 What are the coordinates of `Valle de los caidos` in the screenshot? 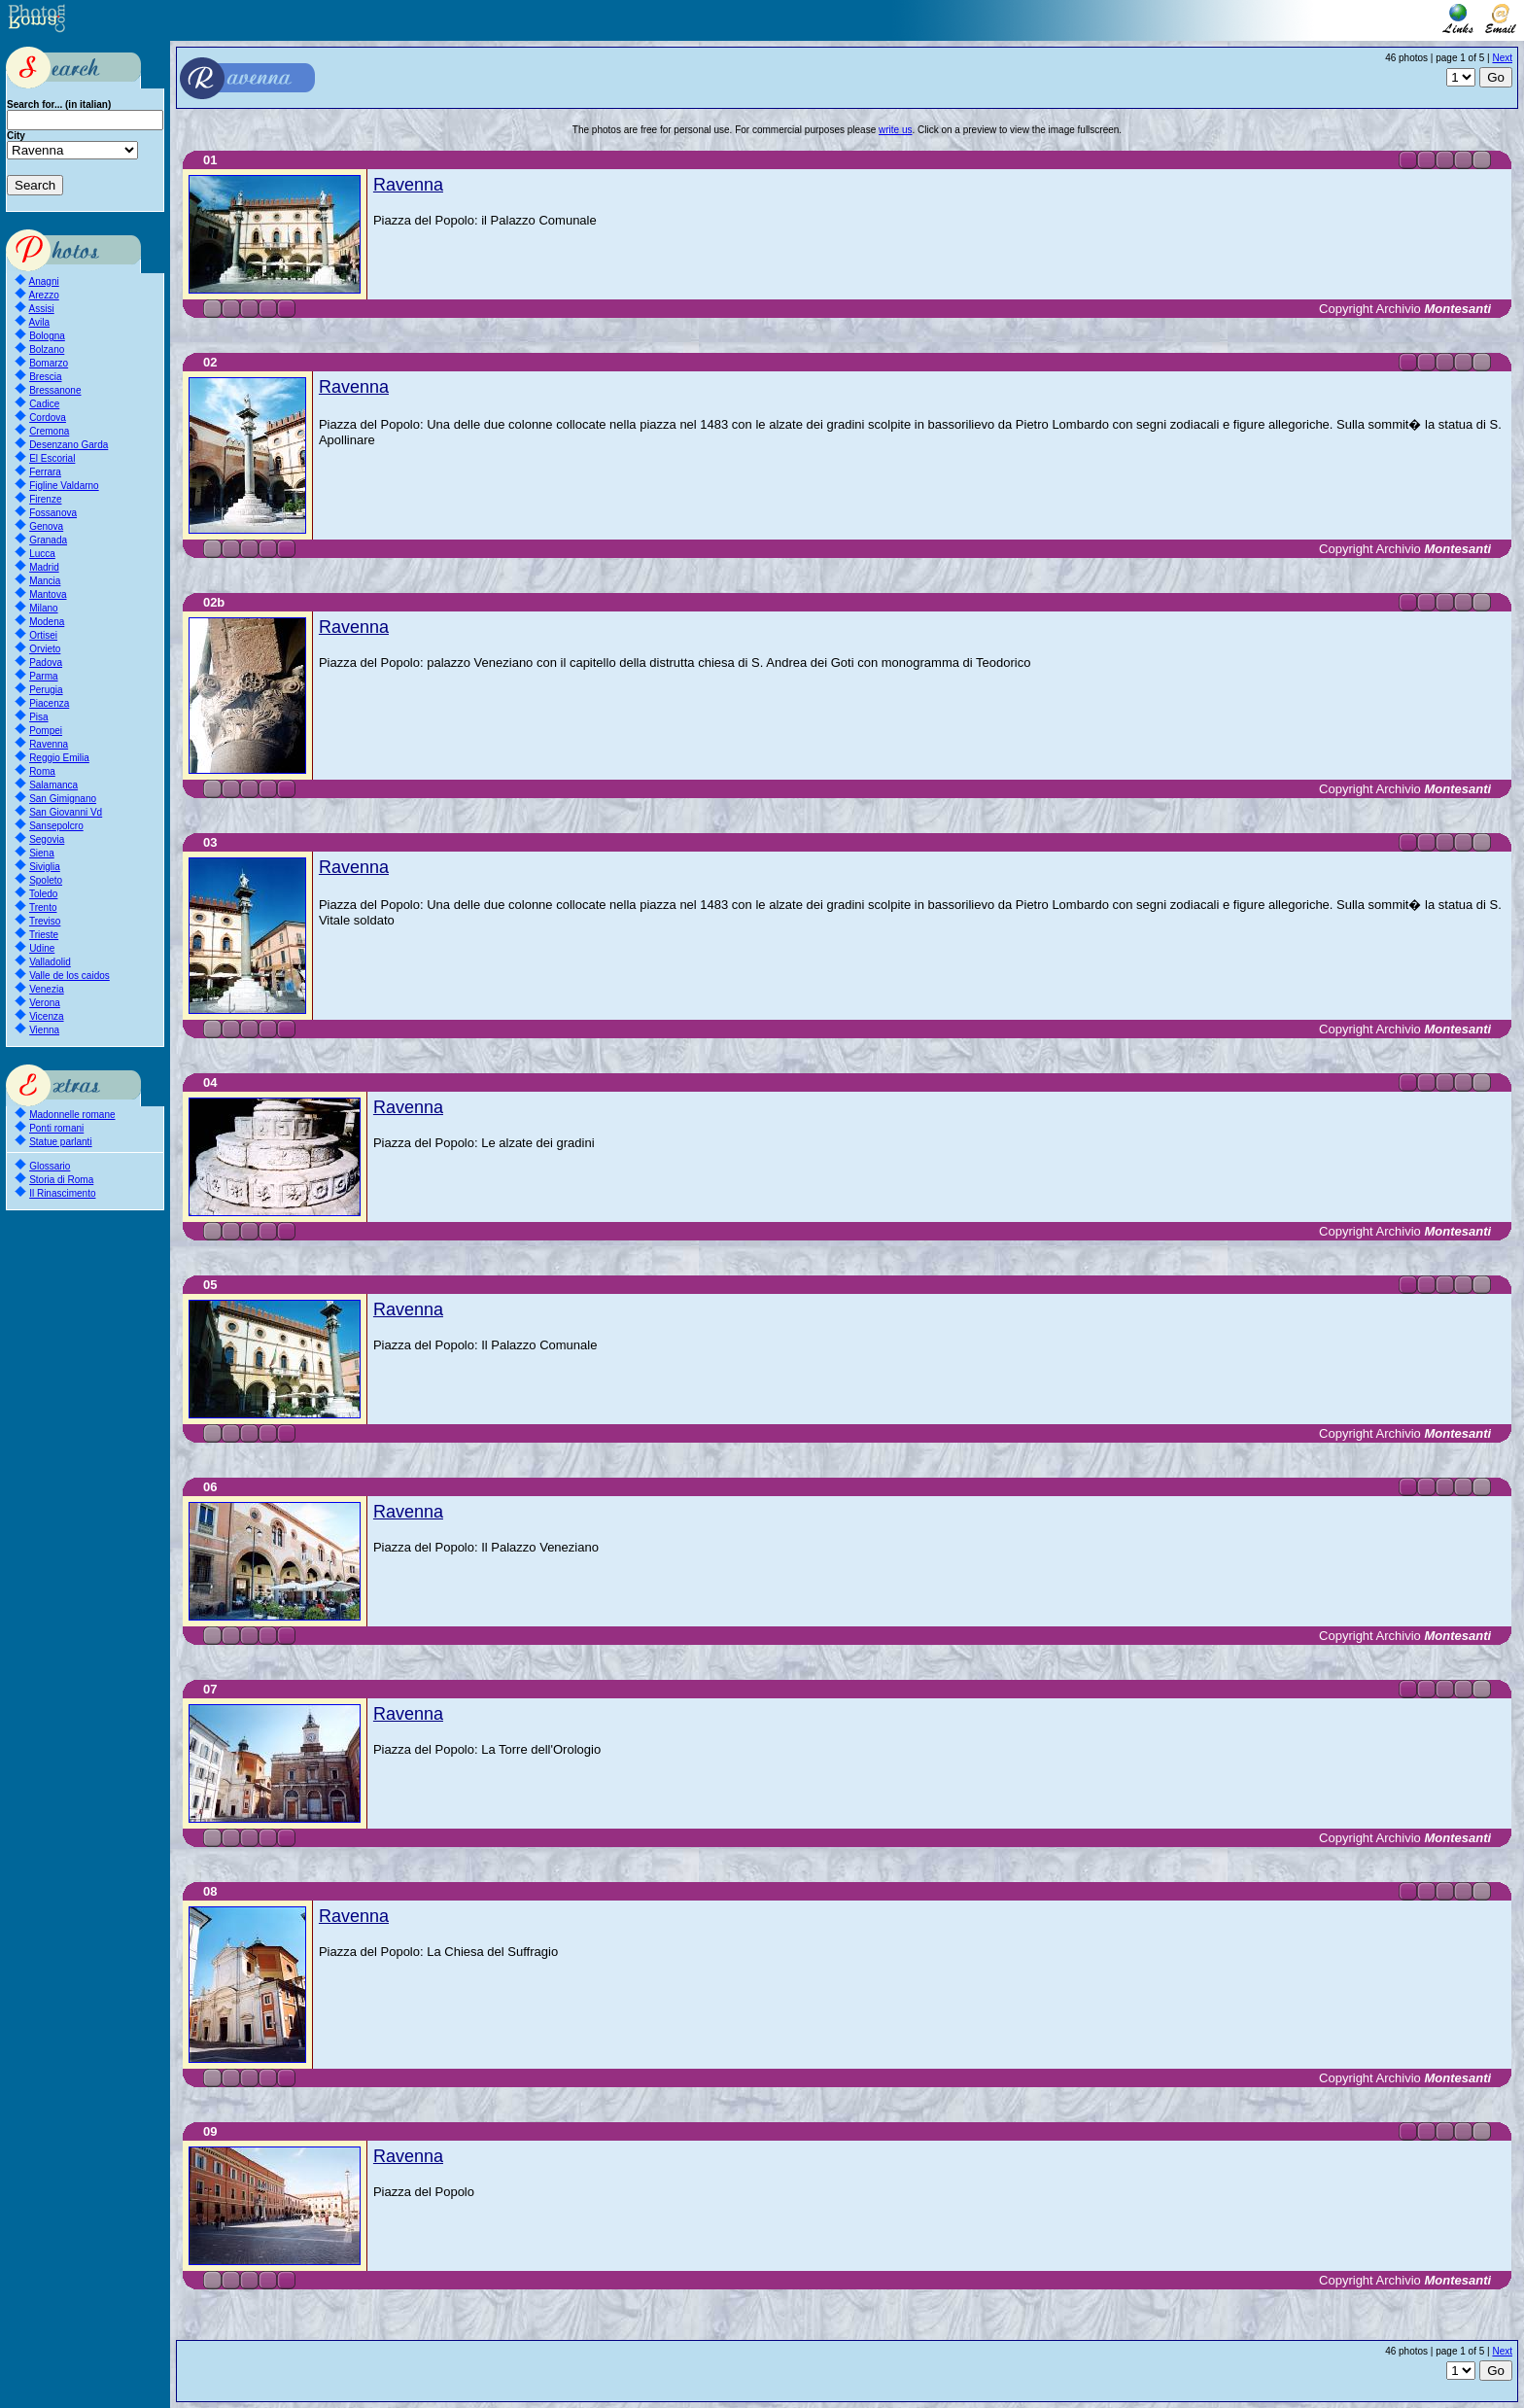 It's located at (69, 975).